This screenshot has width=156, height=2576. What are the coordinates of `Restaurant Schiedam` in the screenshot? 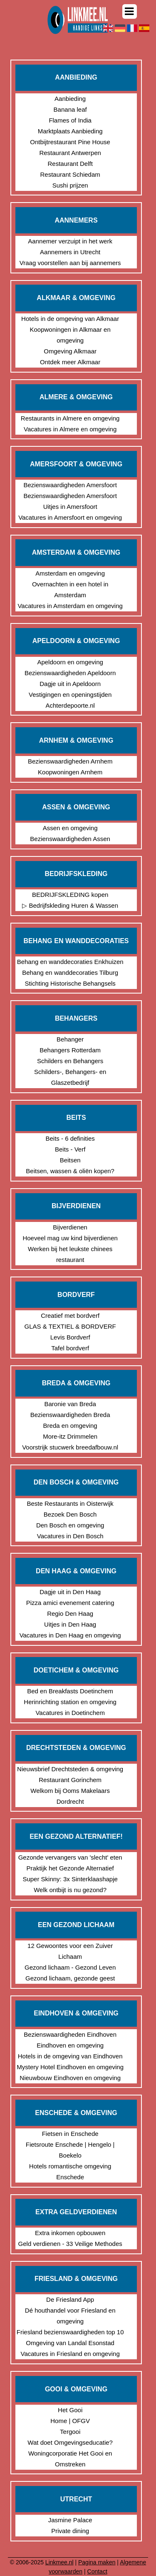 It's located at (70, 174).